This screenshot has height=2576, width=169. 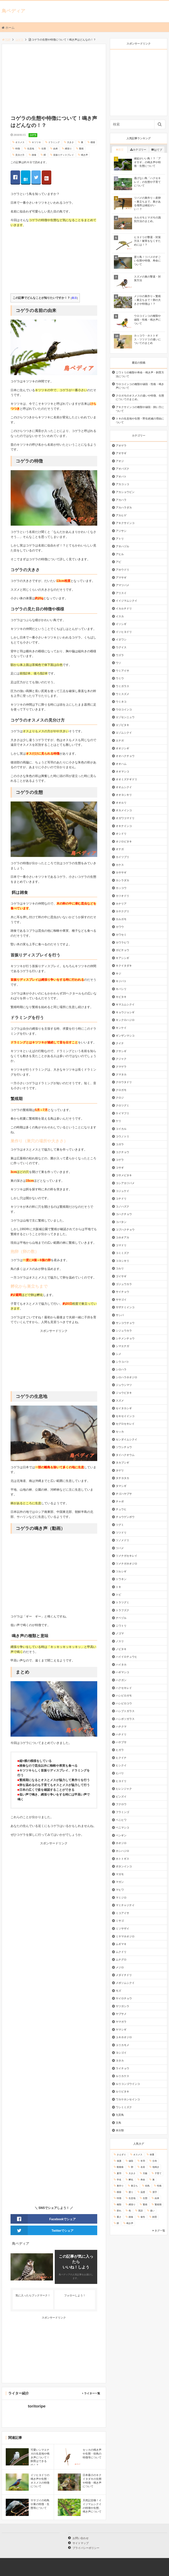 What do you see at coordinates (121, 515) in the screenshot?
I see `アカヒゲ` at bounding box center [121, 515].